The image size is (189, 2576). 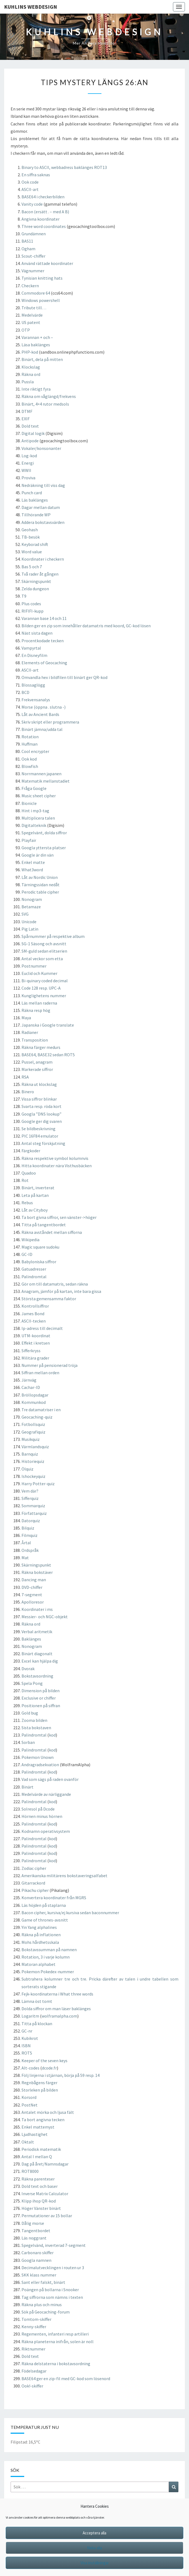 I want to click on Excel kan hjälpa dig, so click(x=39, y=1661).